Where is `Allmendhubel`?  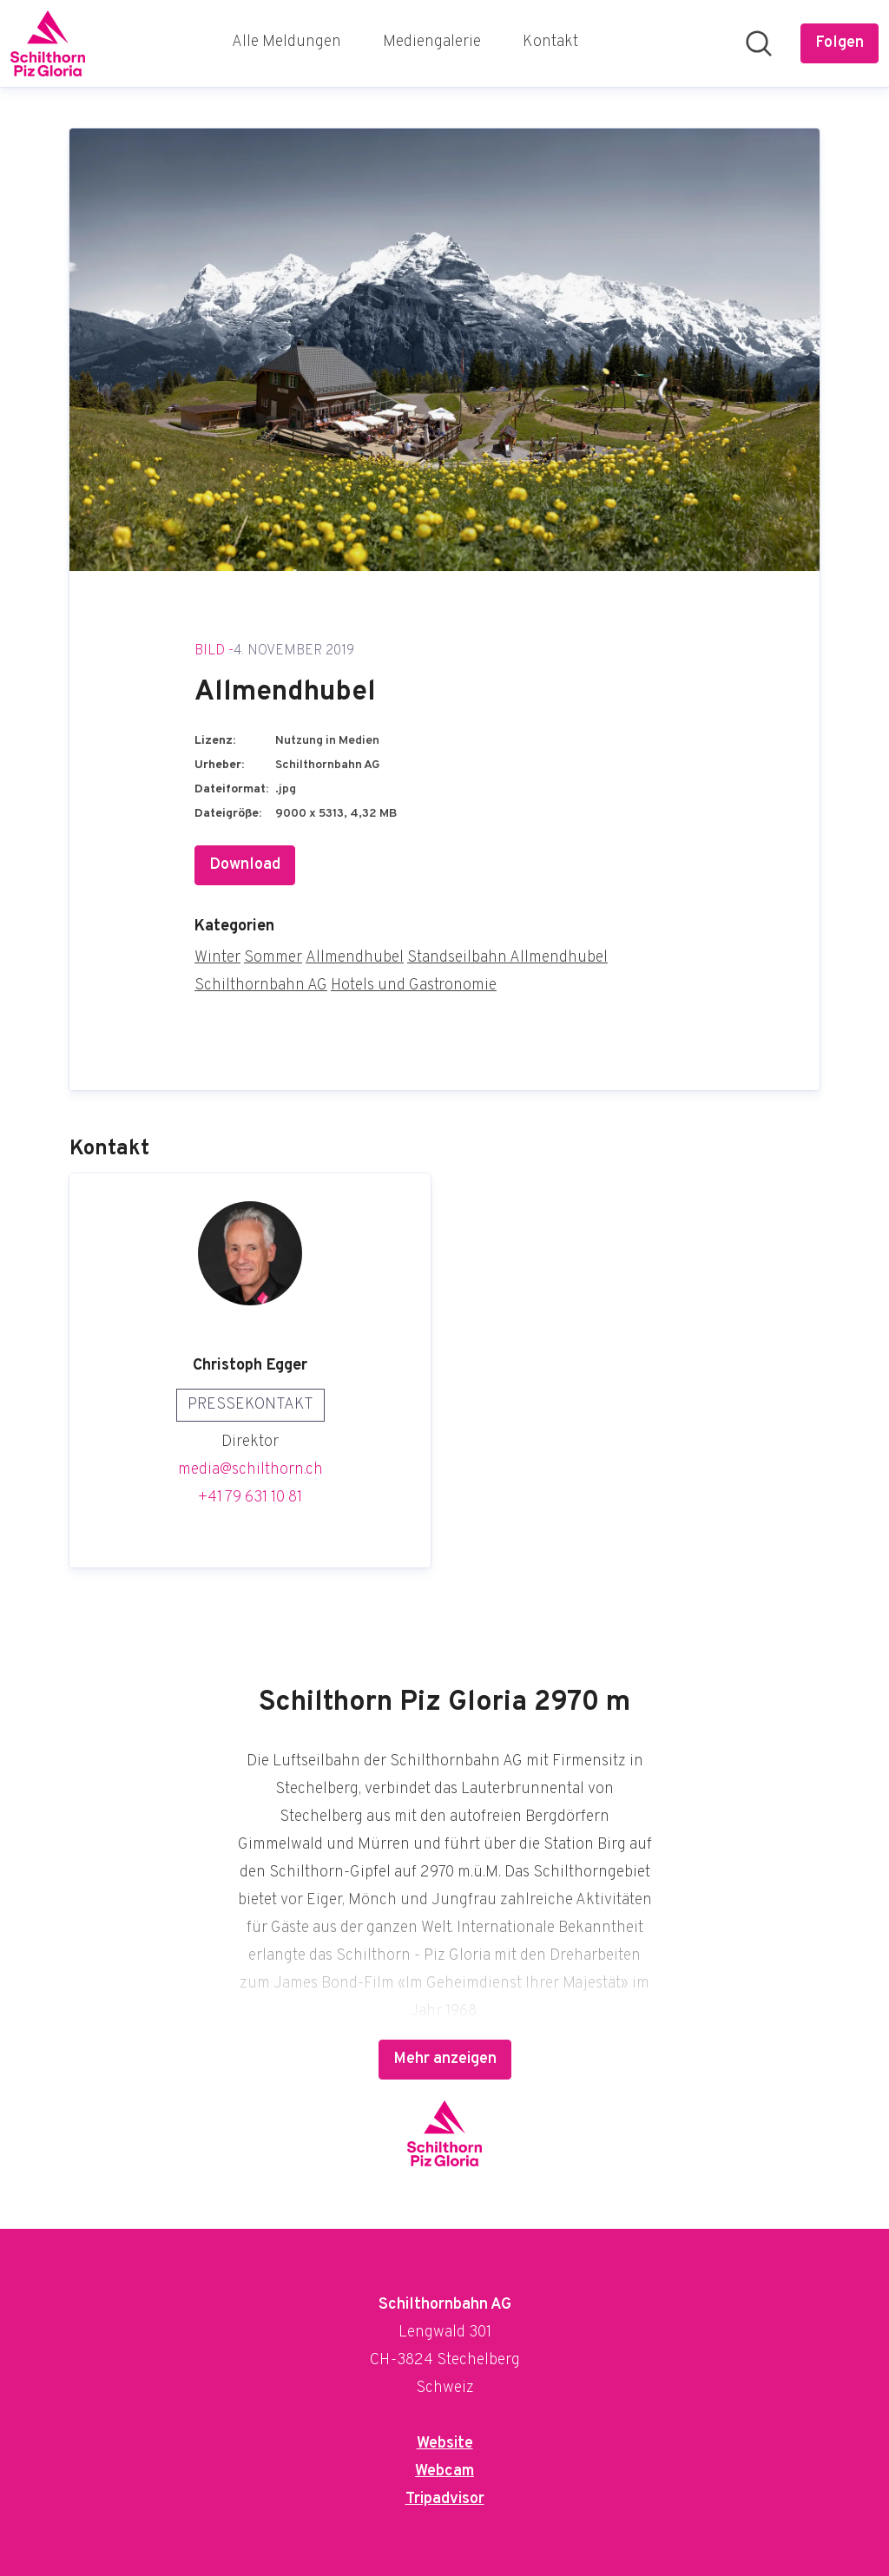
Allmendhubel is located at coordinates (355, 958).